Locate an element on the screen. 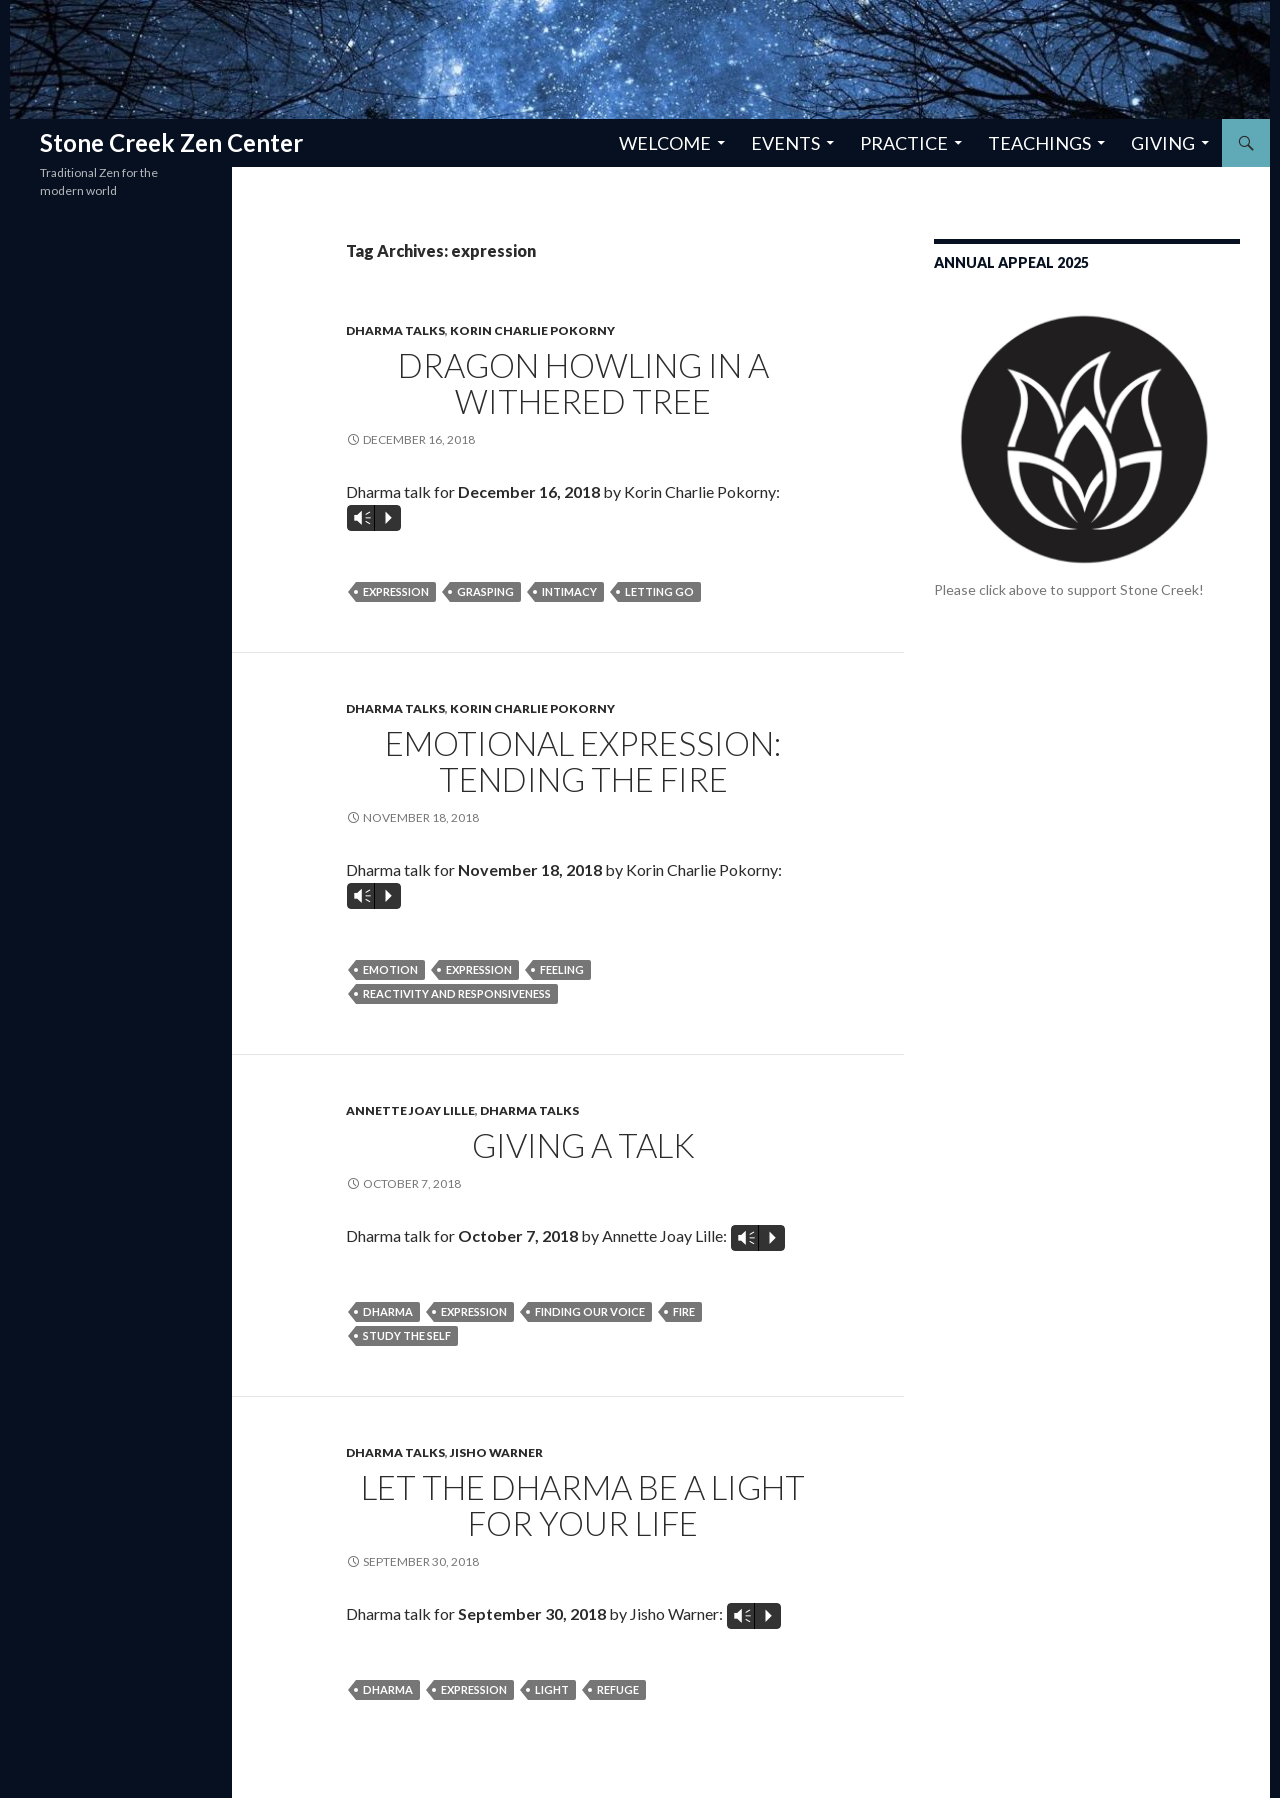 This screenshot has width=1280, height=1798. intimacy is located at coordinates (569, 591).